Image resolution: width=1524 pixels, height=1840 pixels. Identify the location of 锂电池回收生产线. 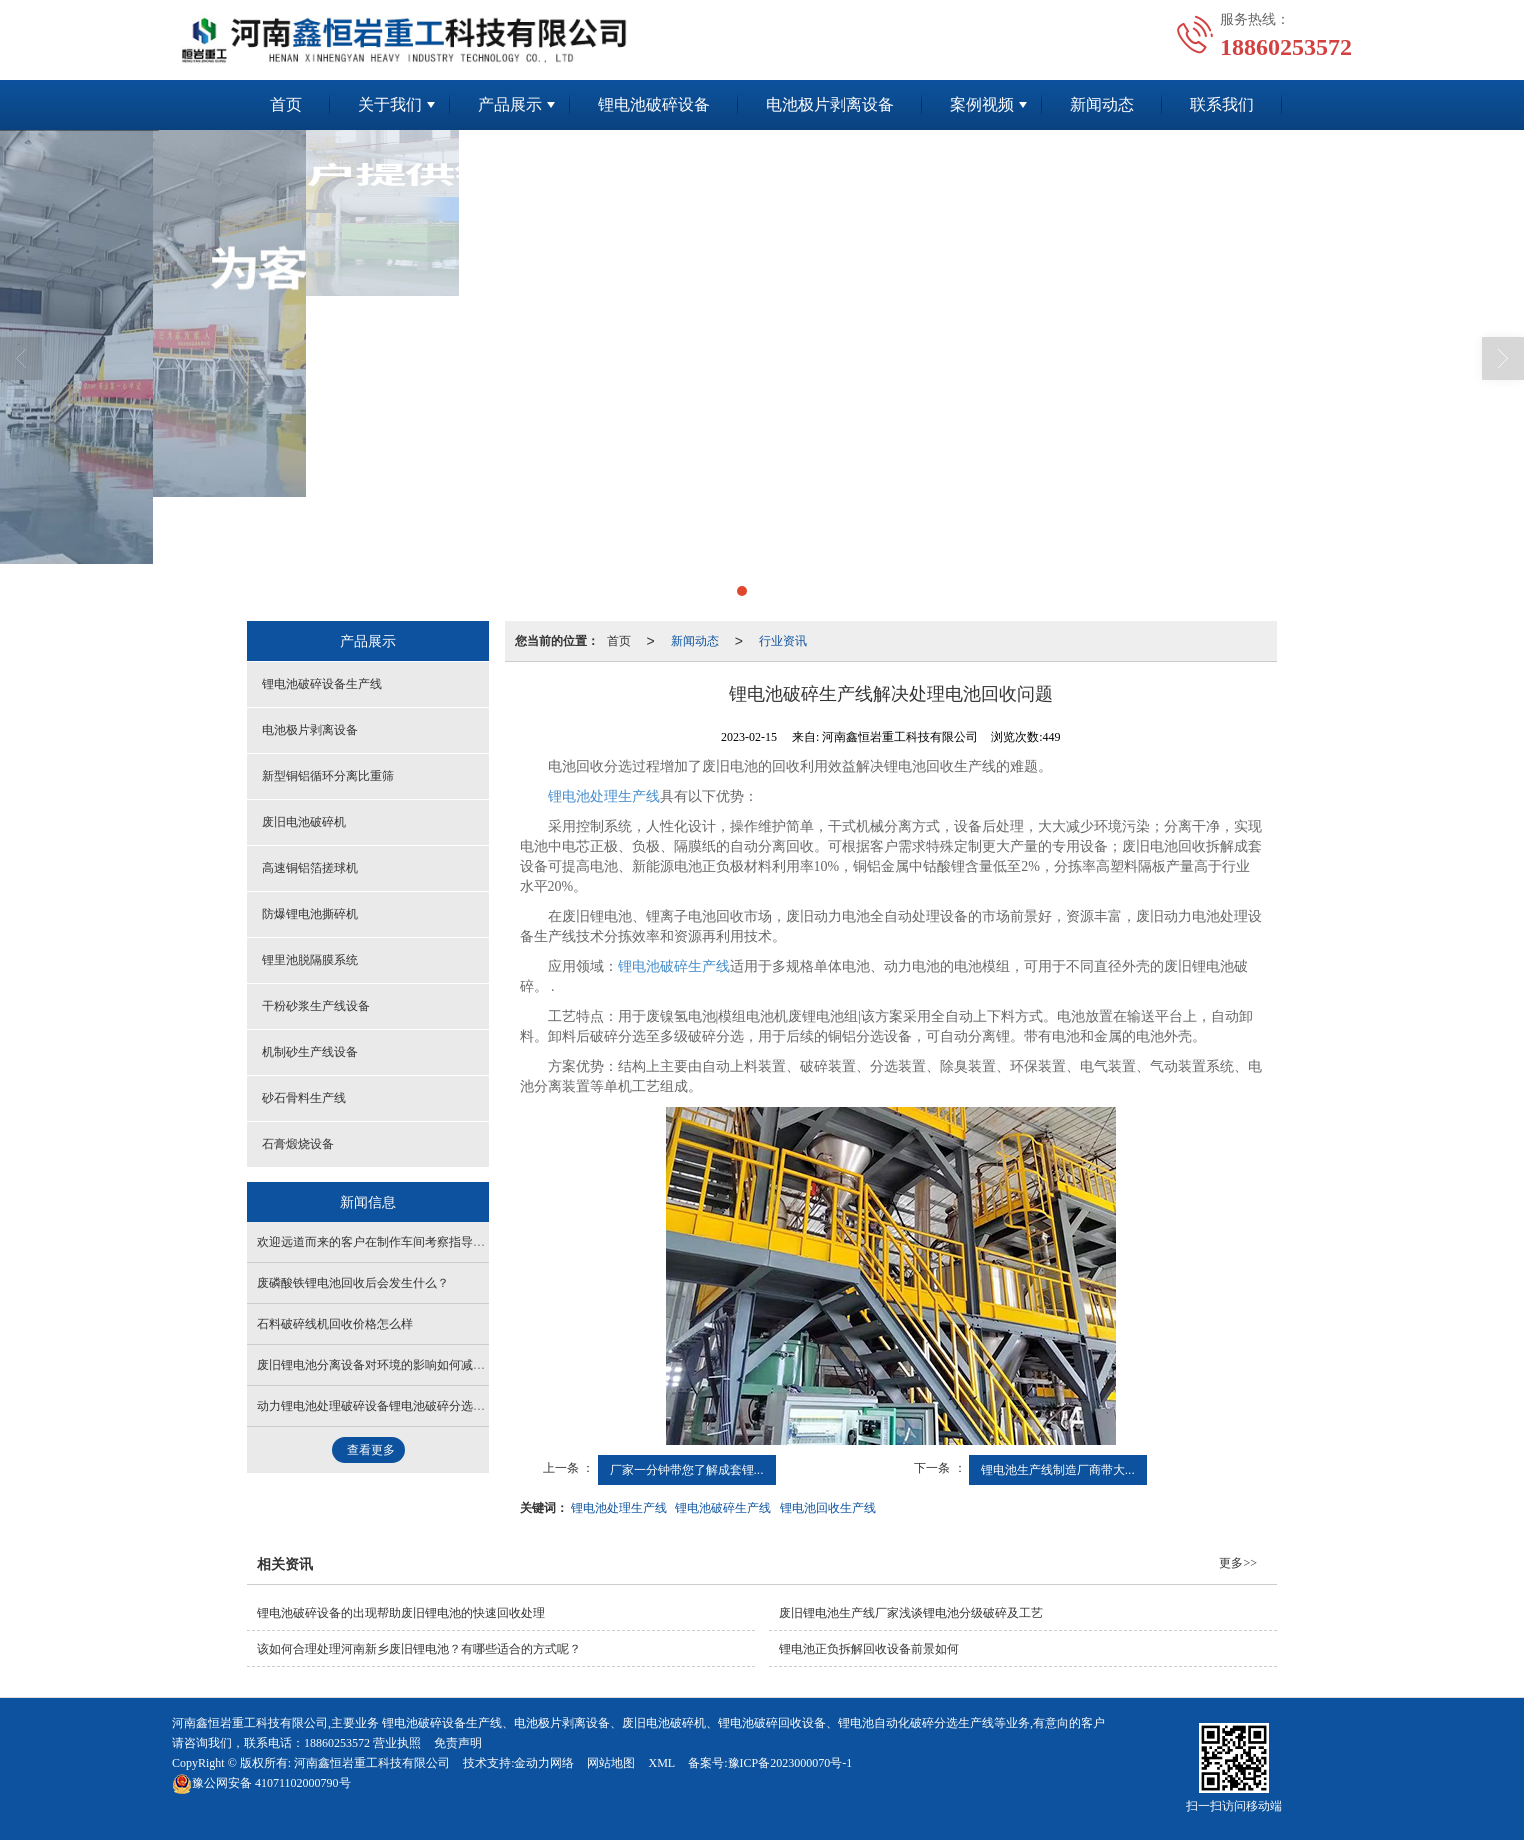
(828, 1508).